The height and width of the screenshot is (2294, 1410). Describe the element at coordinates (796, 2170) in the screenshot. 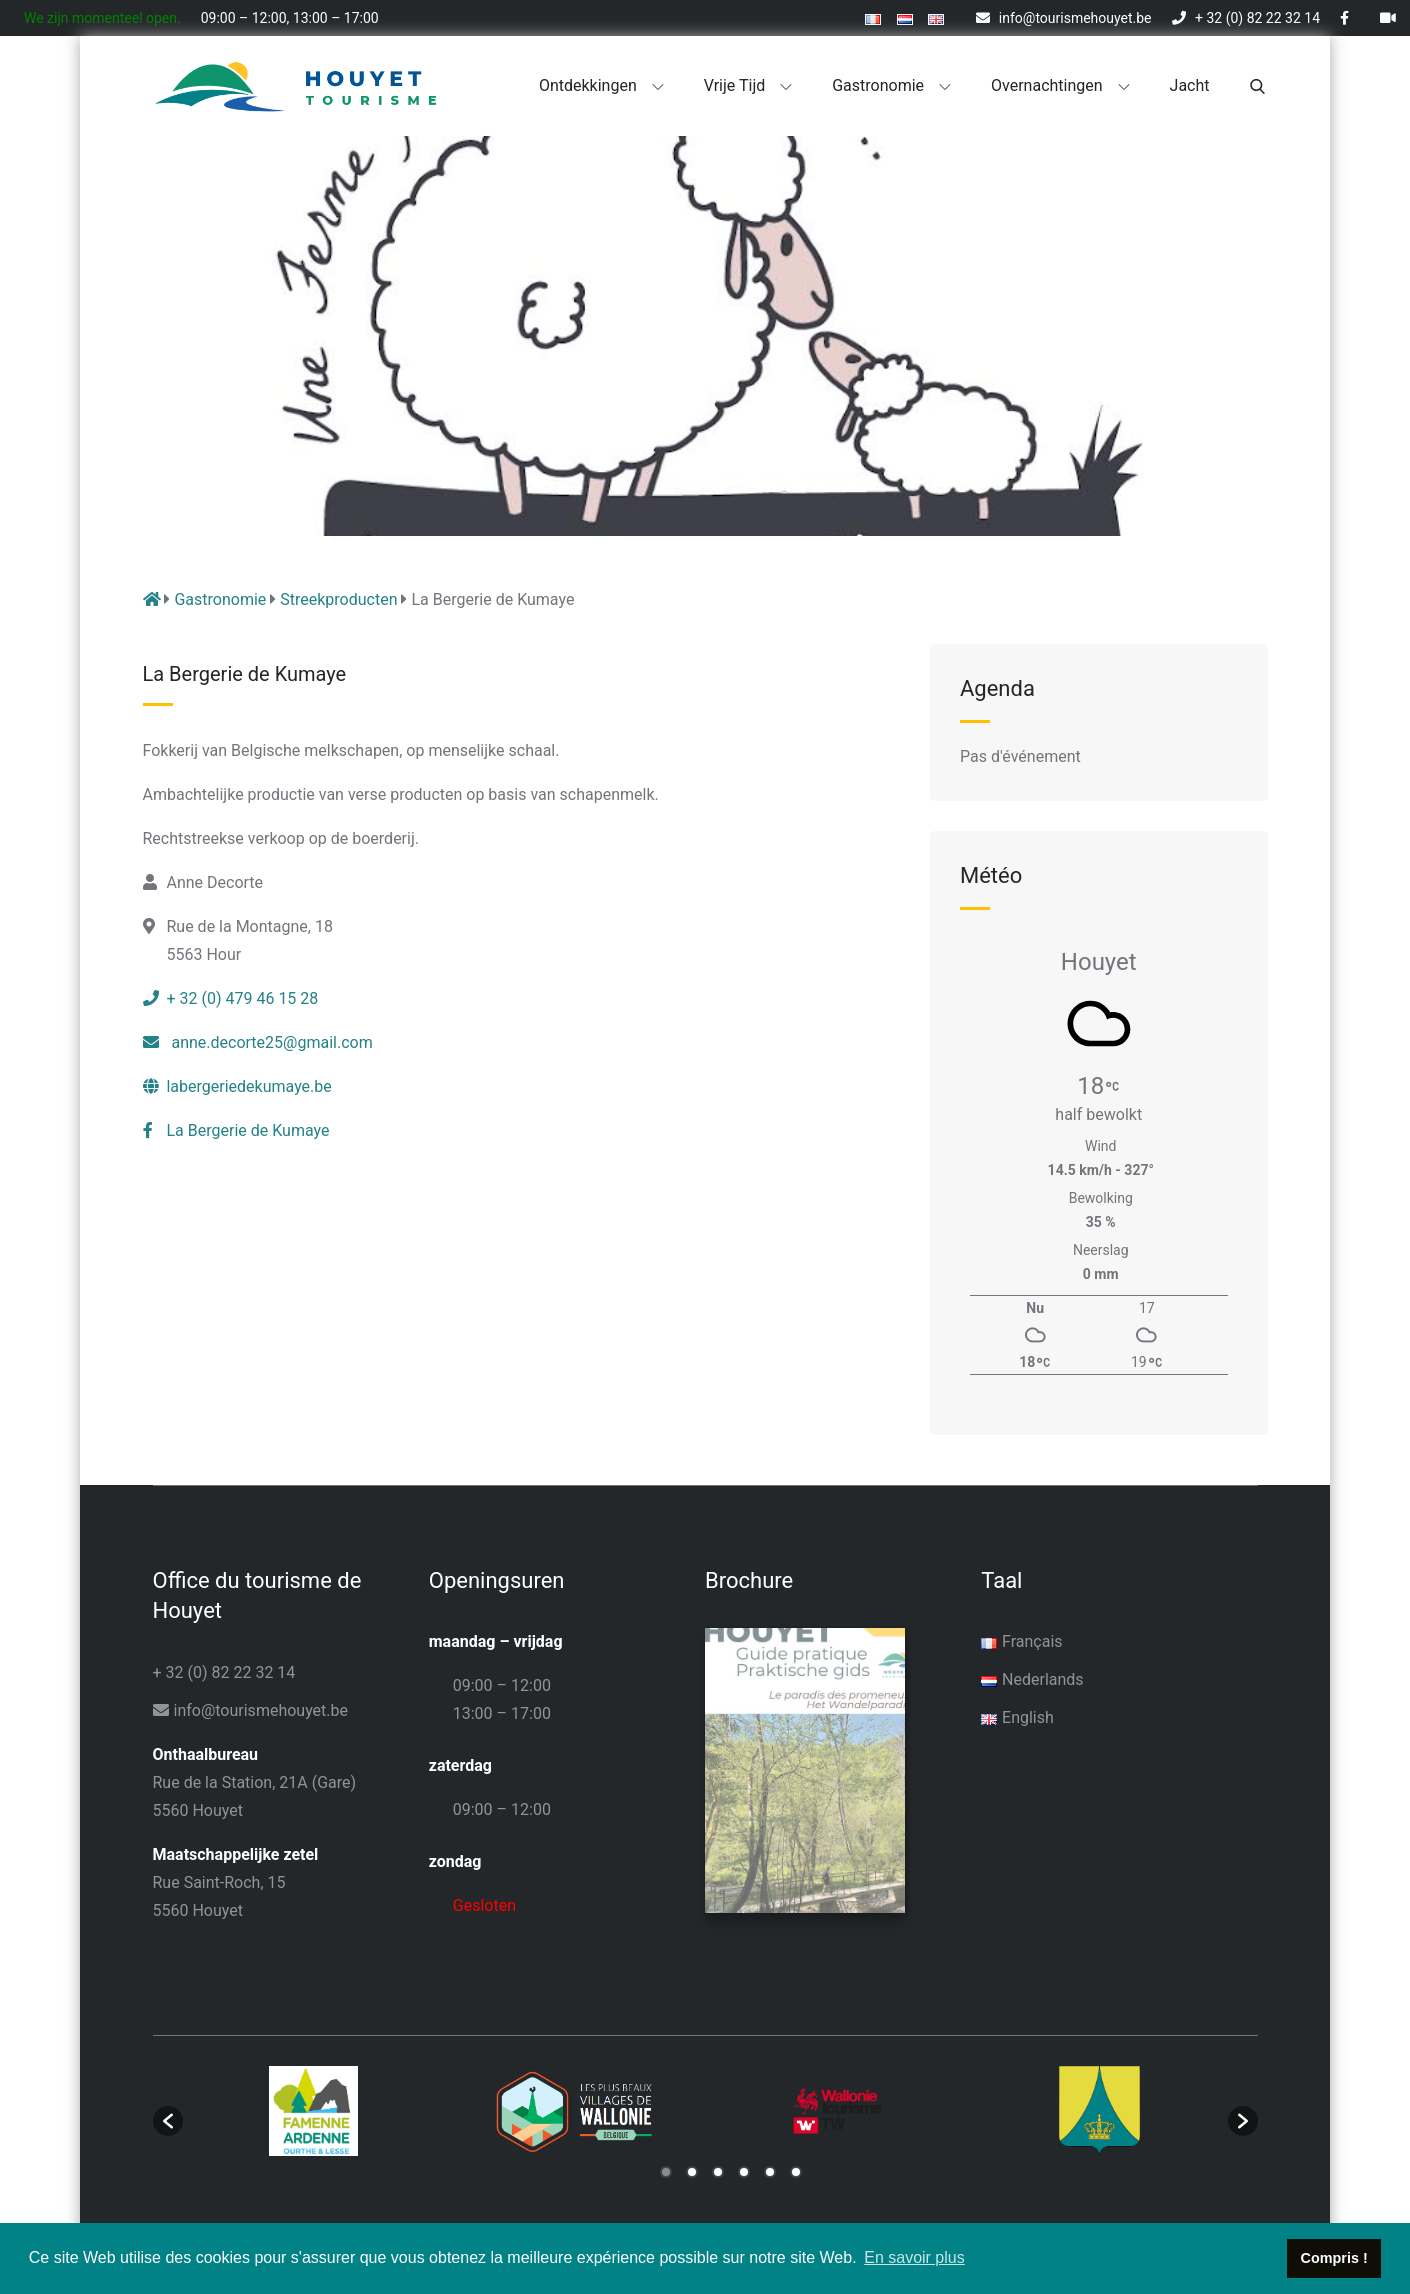

I see `6 [button]` at that location.